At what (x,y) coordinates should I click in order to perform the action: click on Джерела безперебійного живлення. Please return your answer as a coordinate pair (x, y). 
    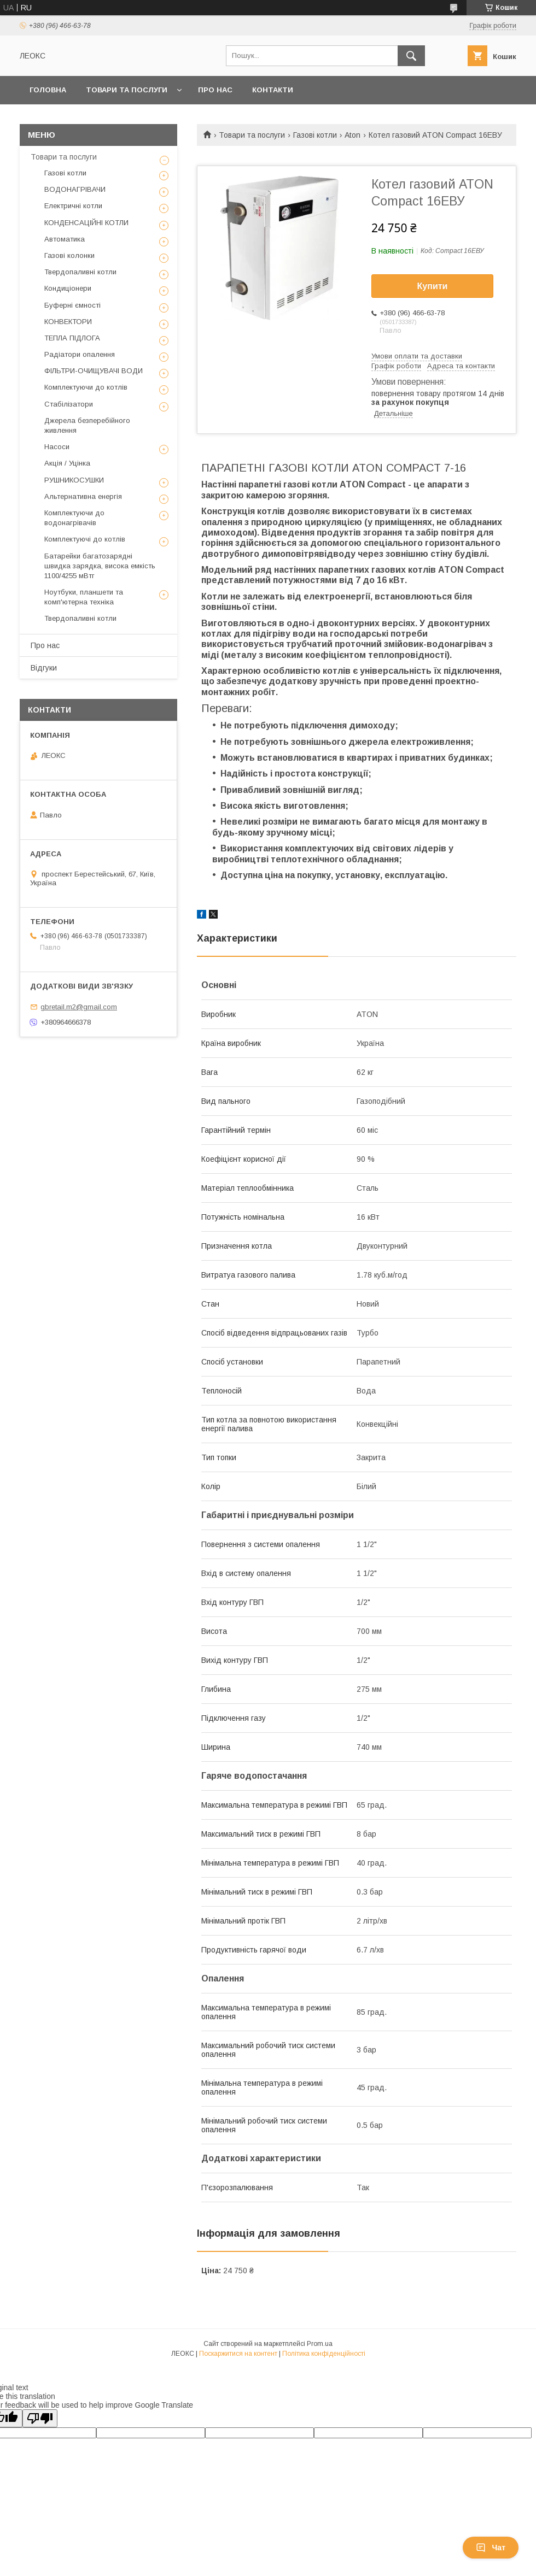
    Looking at the image, I should click on (87, 425).